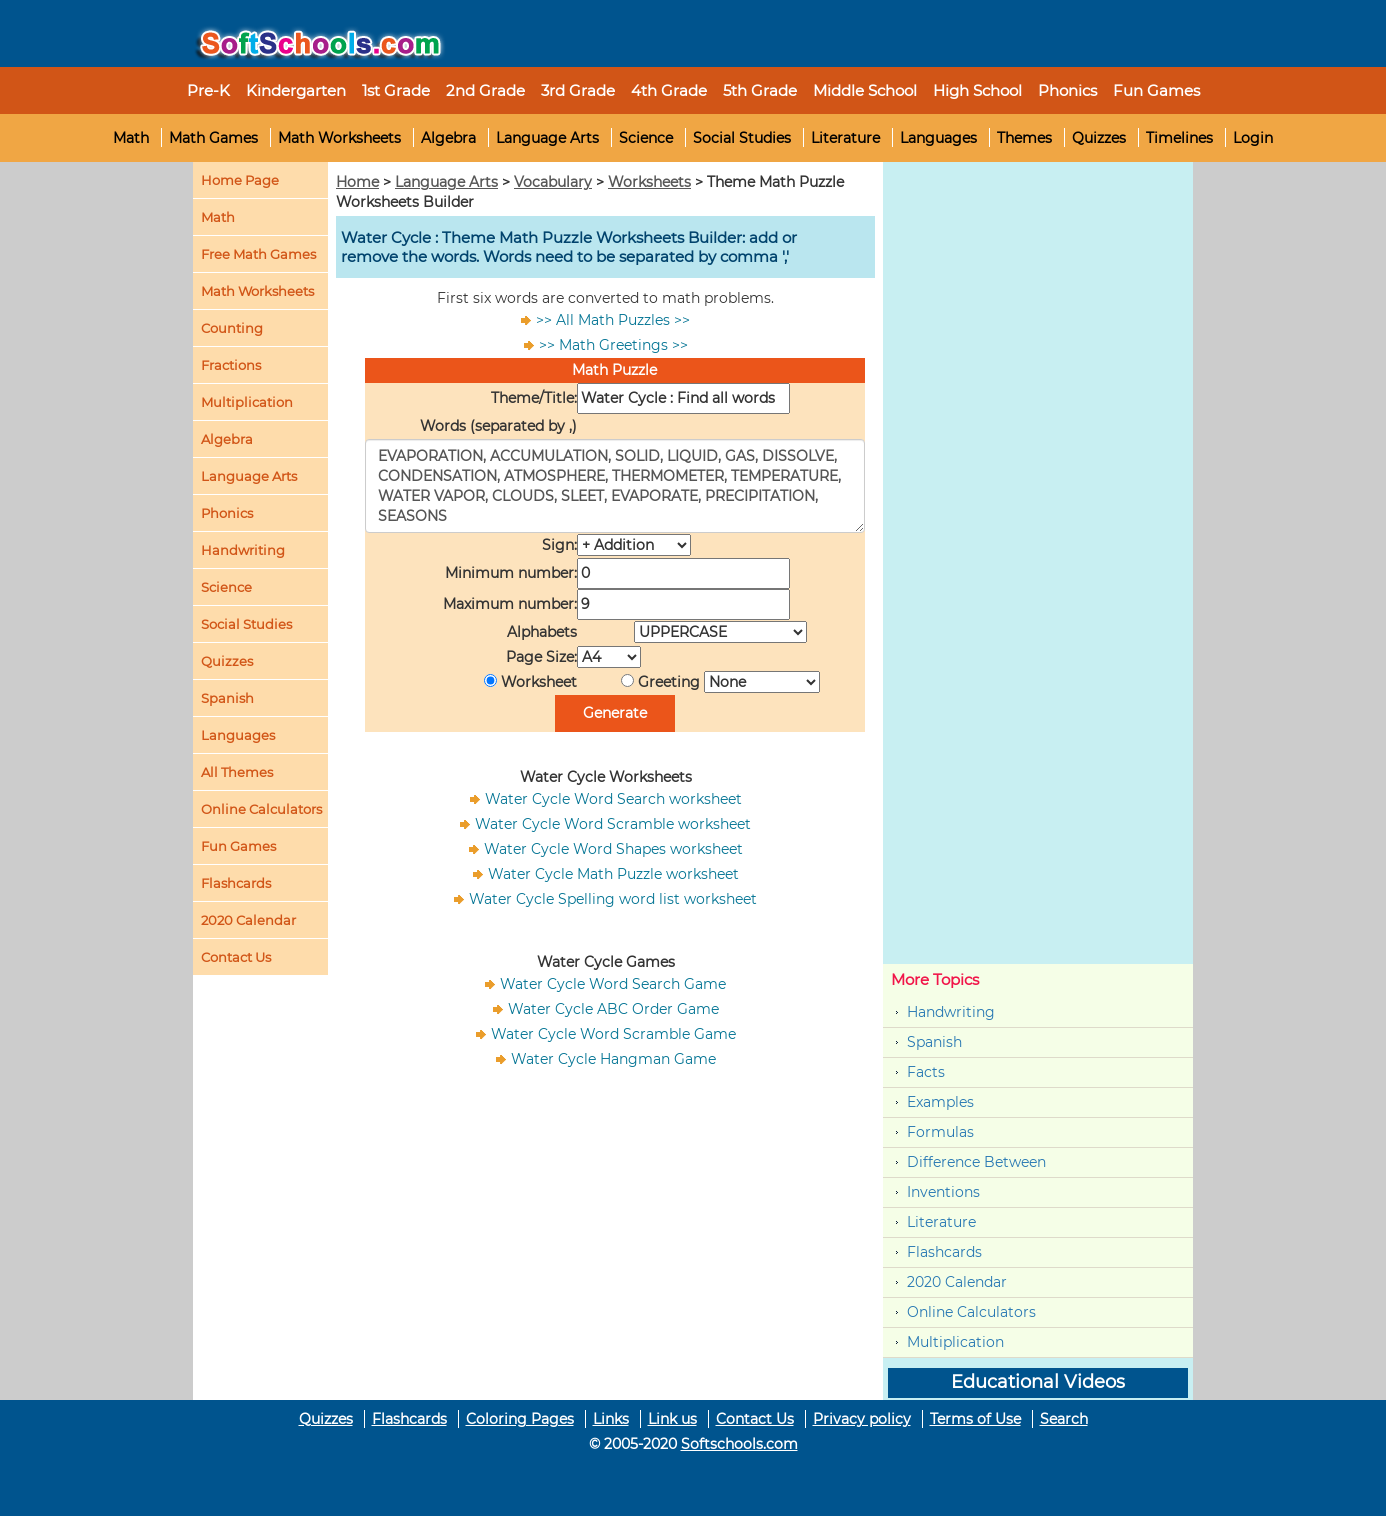 The image size is (1386, 1516). What do you see at coordinates (1179, 138) in the screenshot?
I see `Timelines` at bounding box center [1179, 138].